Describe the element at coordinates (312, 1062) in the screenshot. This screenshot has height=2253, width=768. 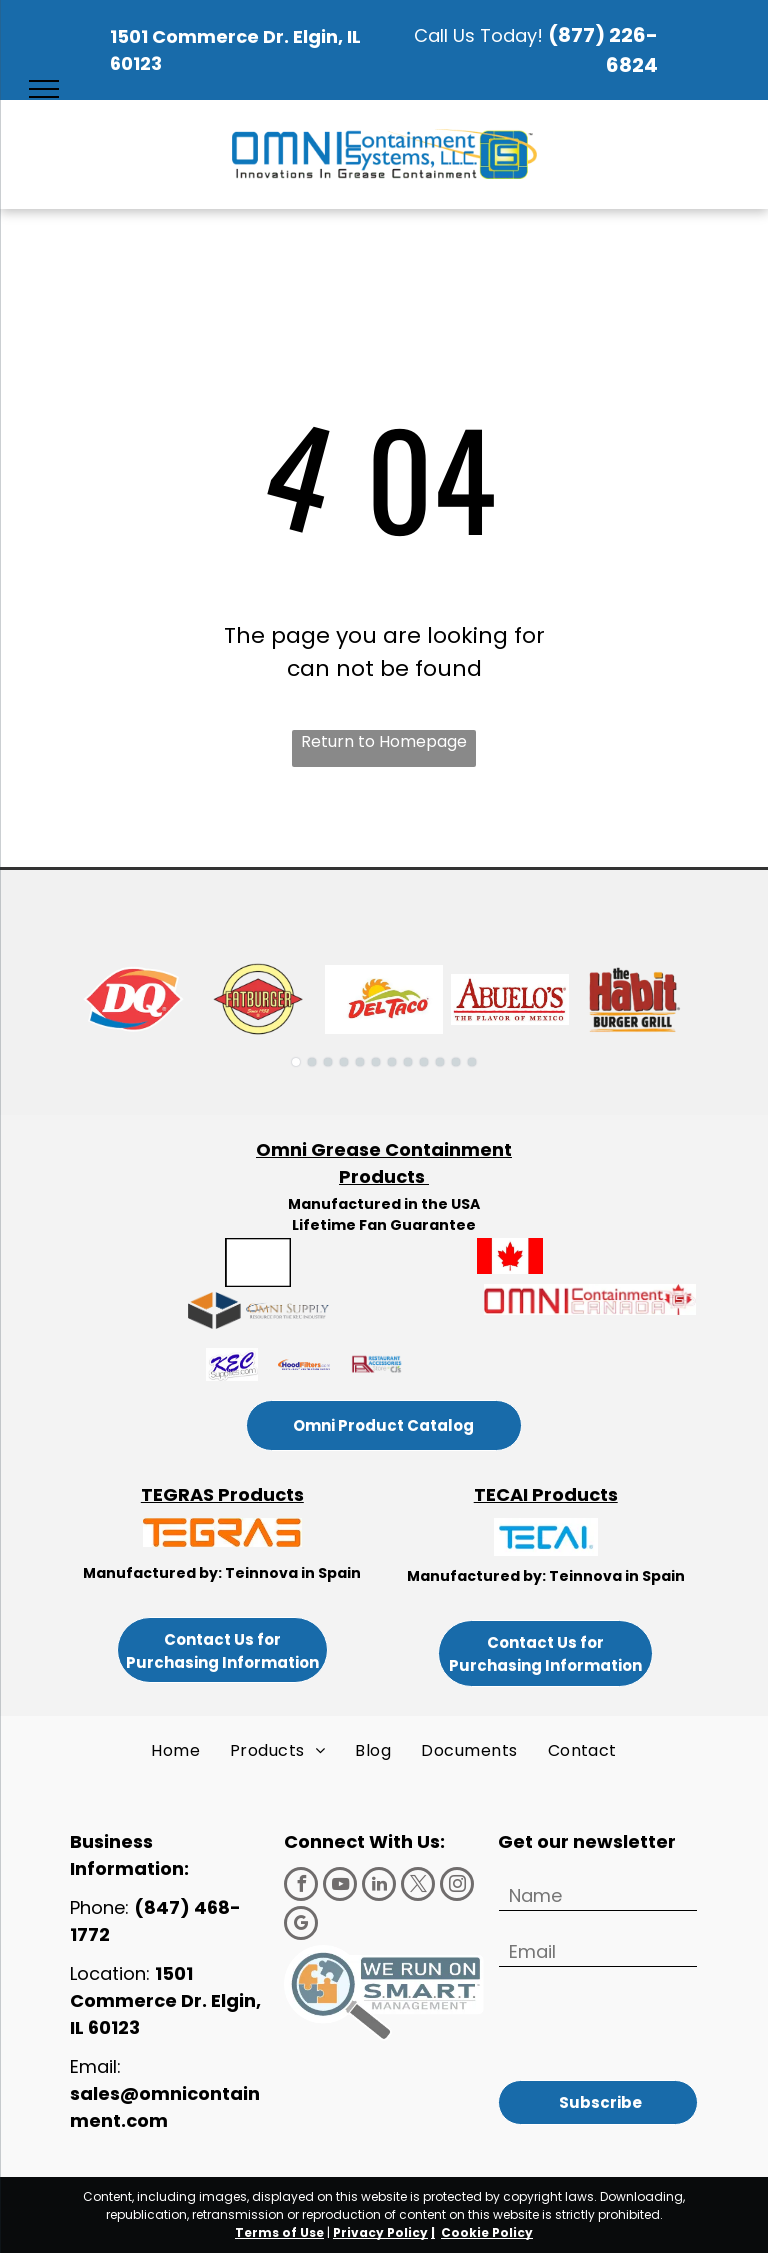
I see `[go to slide 2]` at that location.